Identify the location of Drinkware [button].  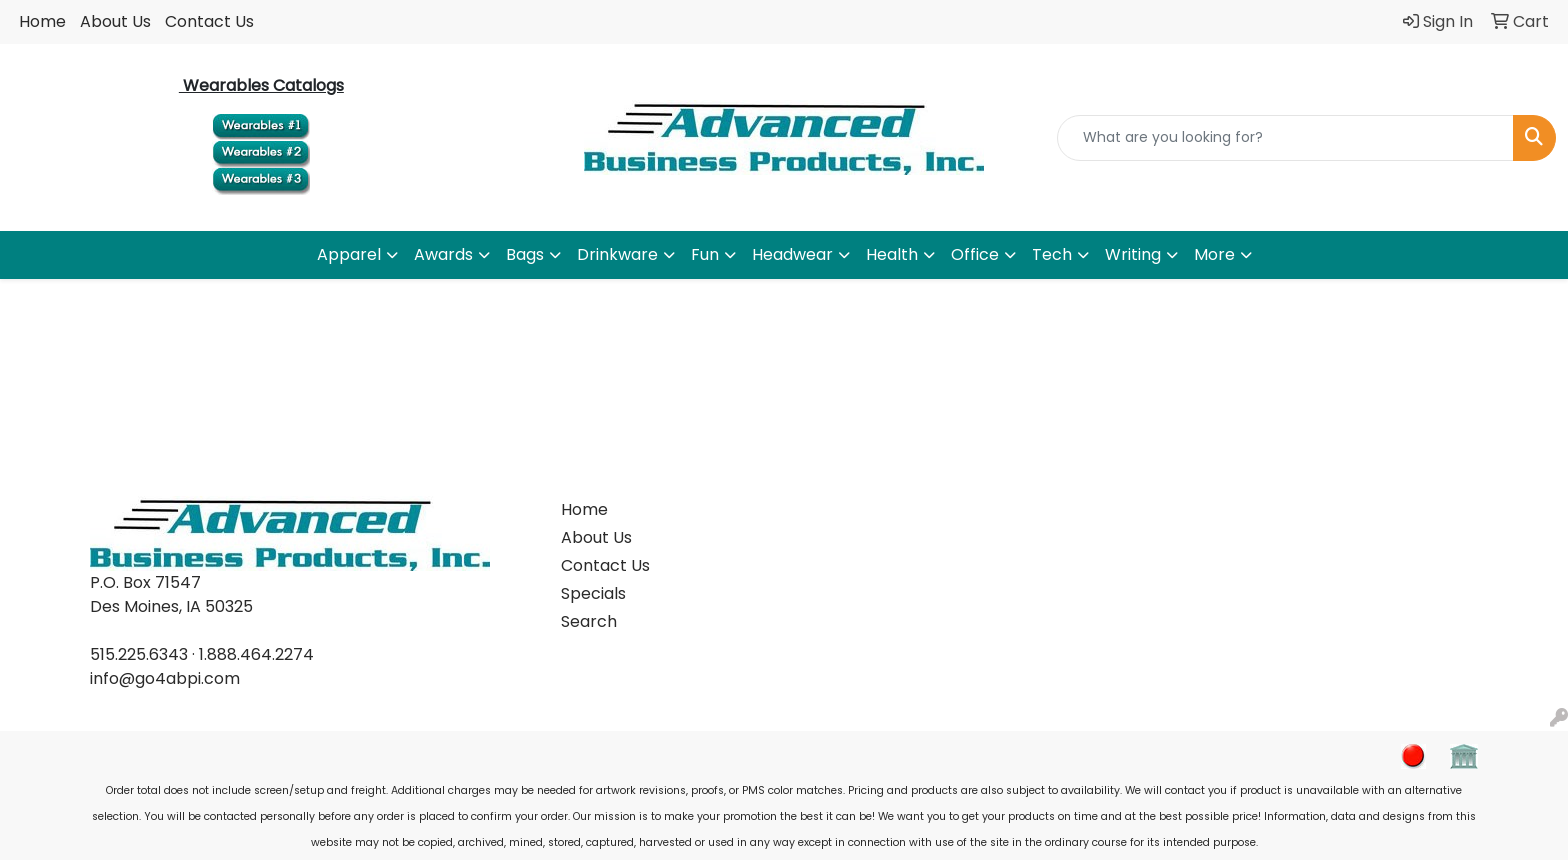
(617, 254).